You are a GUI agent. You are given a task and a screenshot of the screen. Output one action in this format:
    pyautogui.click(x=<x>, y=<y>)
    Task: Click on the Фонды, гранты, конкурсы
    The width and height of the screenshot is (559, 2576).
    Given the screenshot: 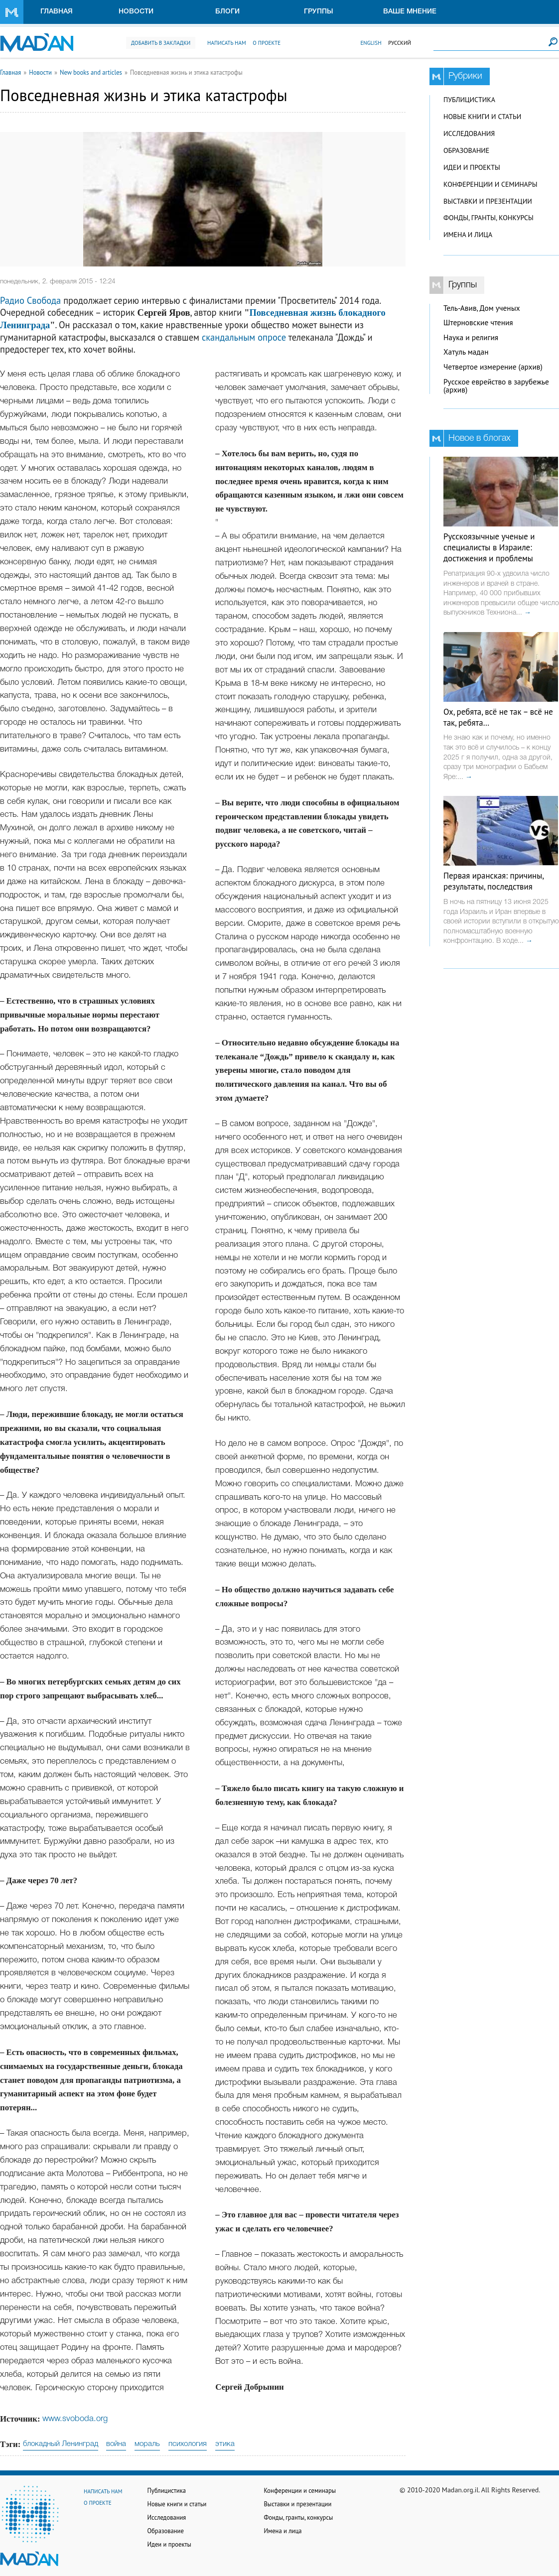 What is the action you would take?
    pyautogui.click(x=488, y=217)
    